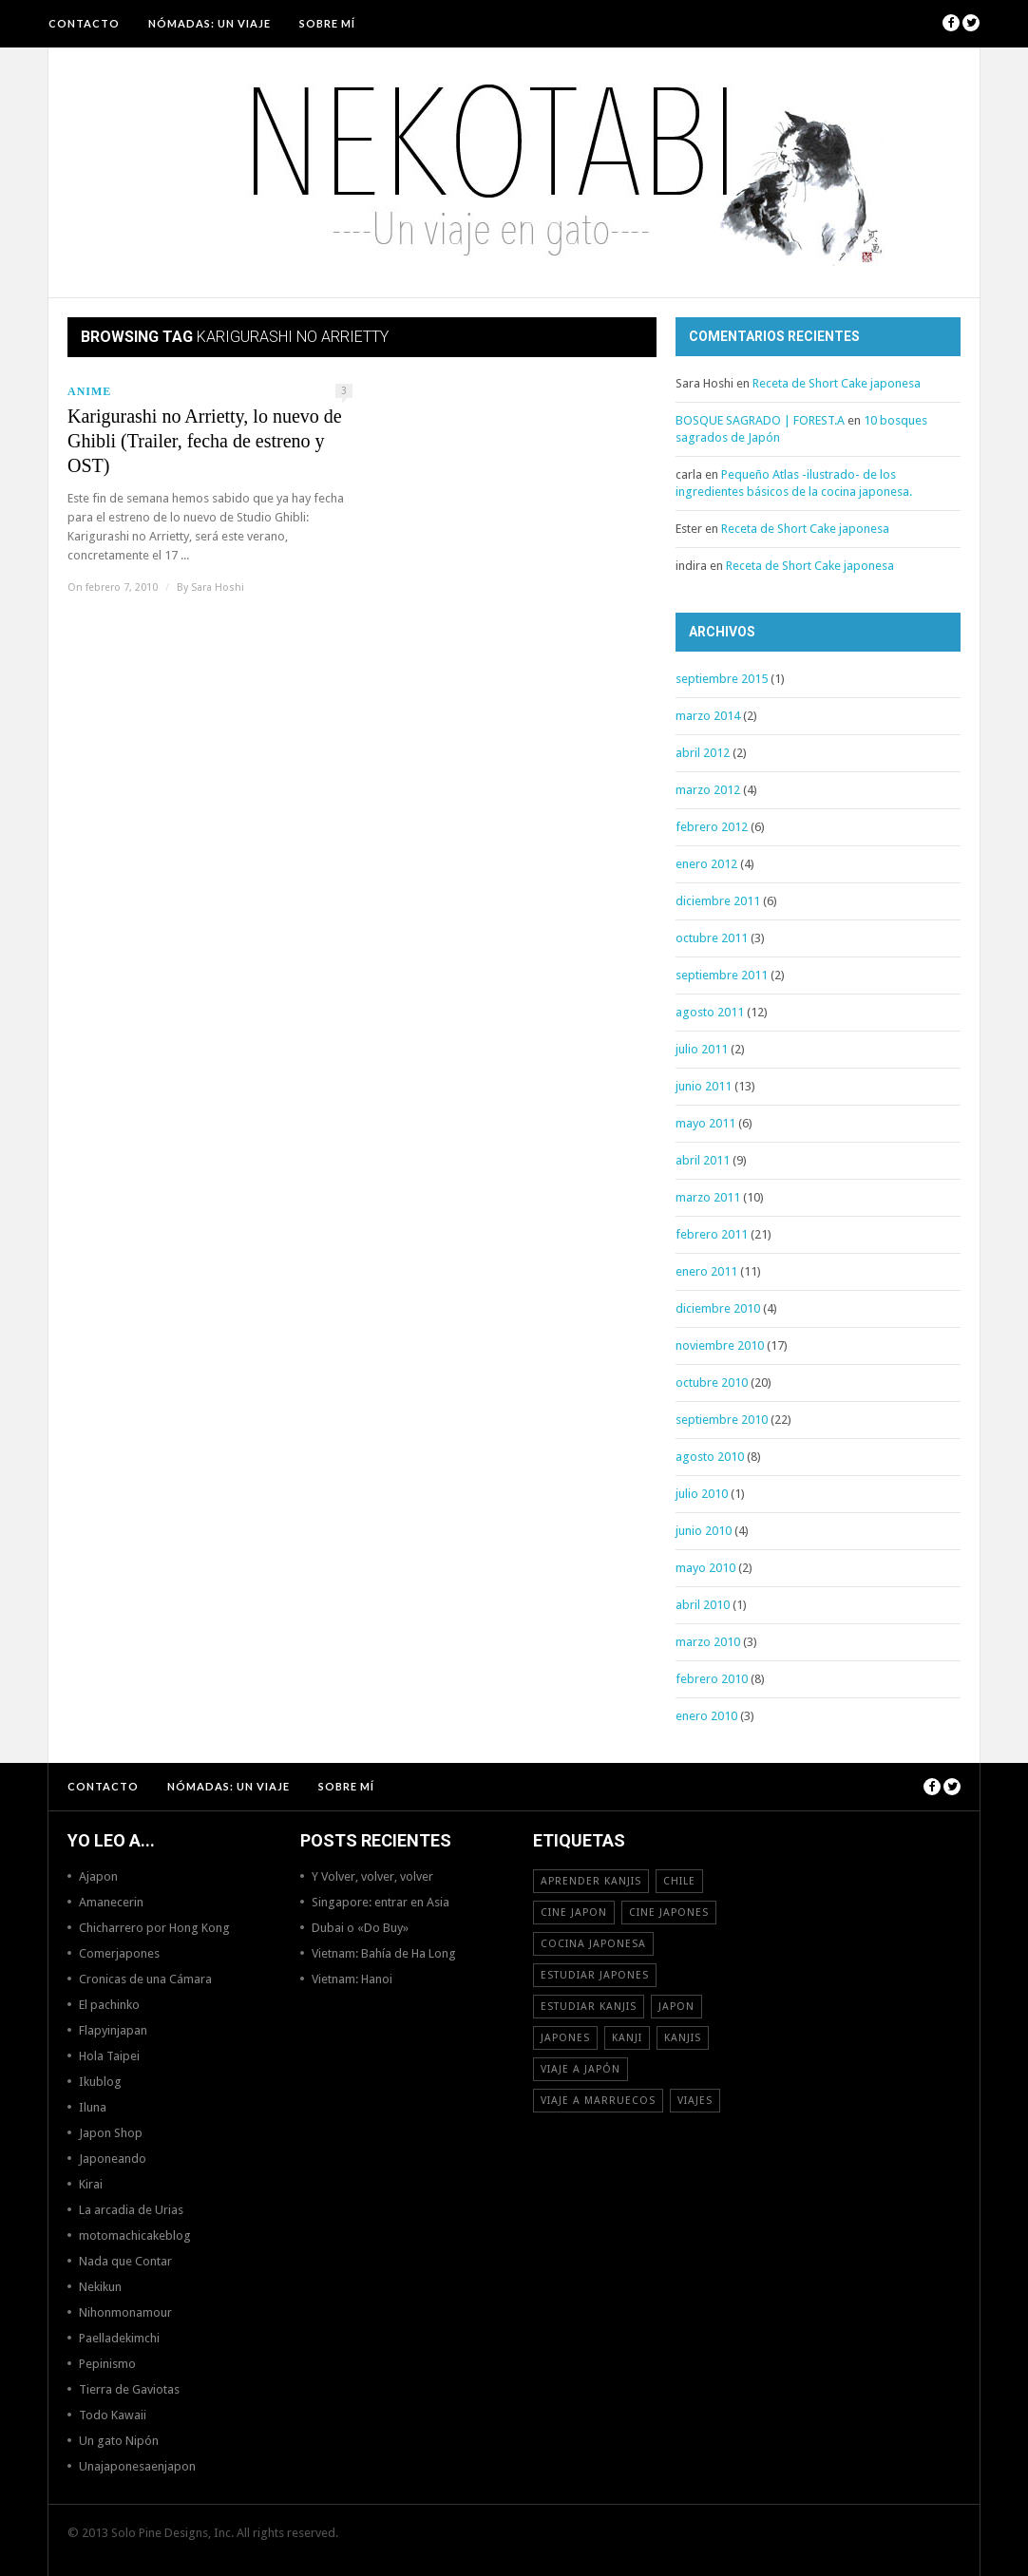 The width and height of the screenshot is (1028, 2576). What do you see at coordinates (760, 420) in the screenshot?
I see `BOSQUE SAGRADO | FOREST.A` at bounding box center [760, 420].